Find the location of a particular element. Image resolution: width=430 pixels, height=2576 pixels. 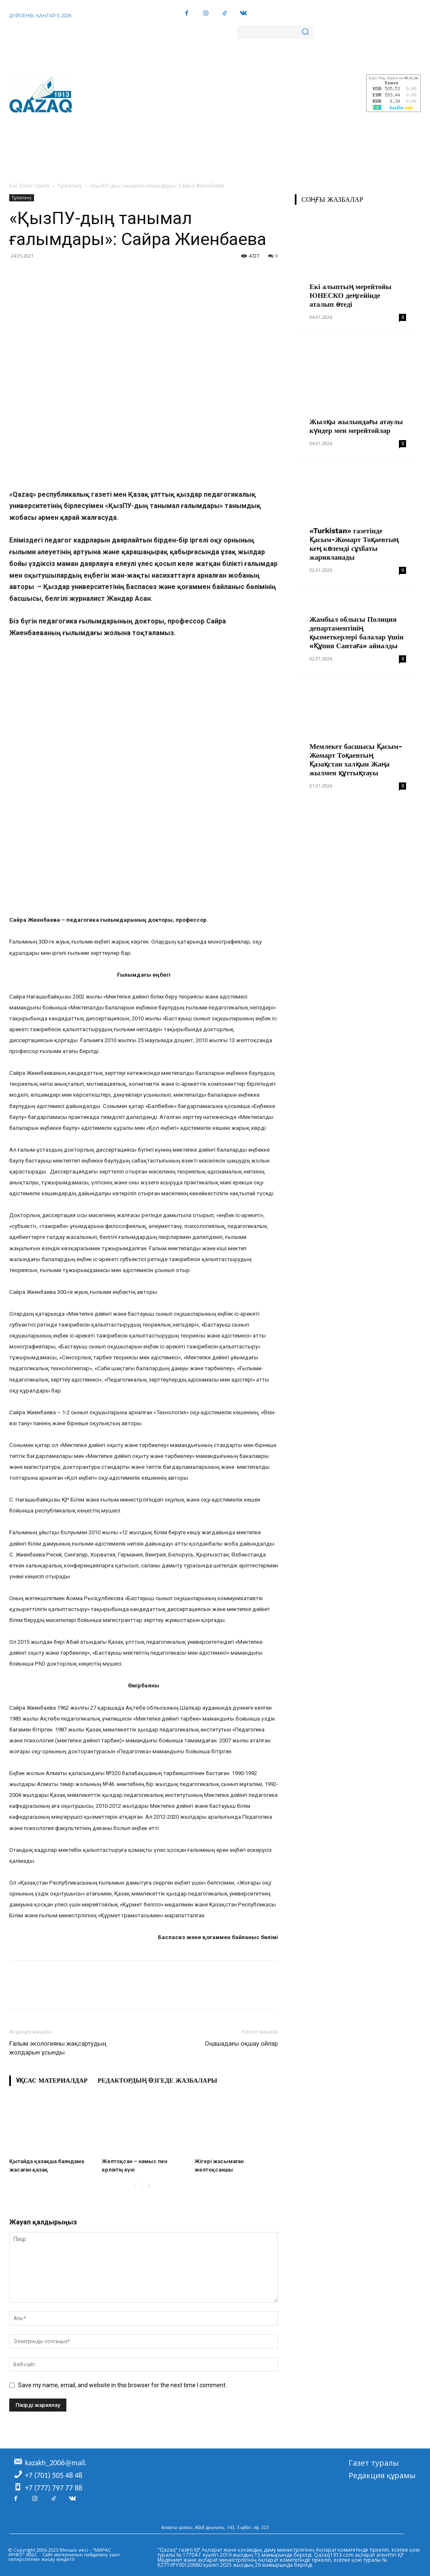

Екі алыптың мерейтойы ЮНЕСКО деңгейінде аталып өтеді is located at coordinates (350, 295).